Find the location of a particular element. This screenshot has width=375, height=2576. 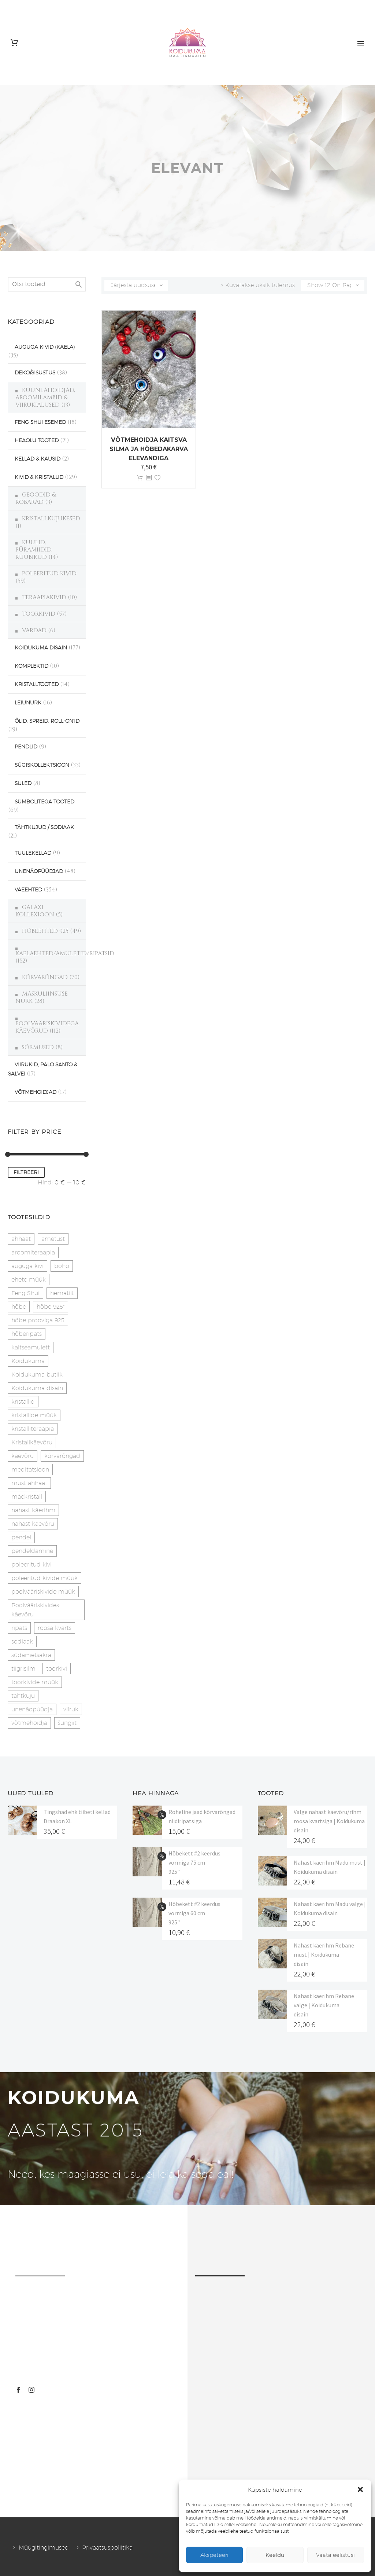

KUULID, PÜRAMIIDID, KUUBIKUD is located at coordinates (33, 549).